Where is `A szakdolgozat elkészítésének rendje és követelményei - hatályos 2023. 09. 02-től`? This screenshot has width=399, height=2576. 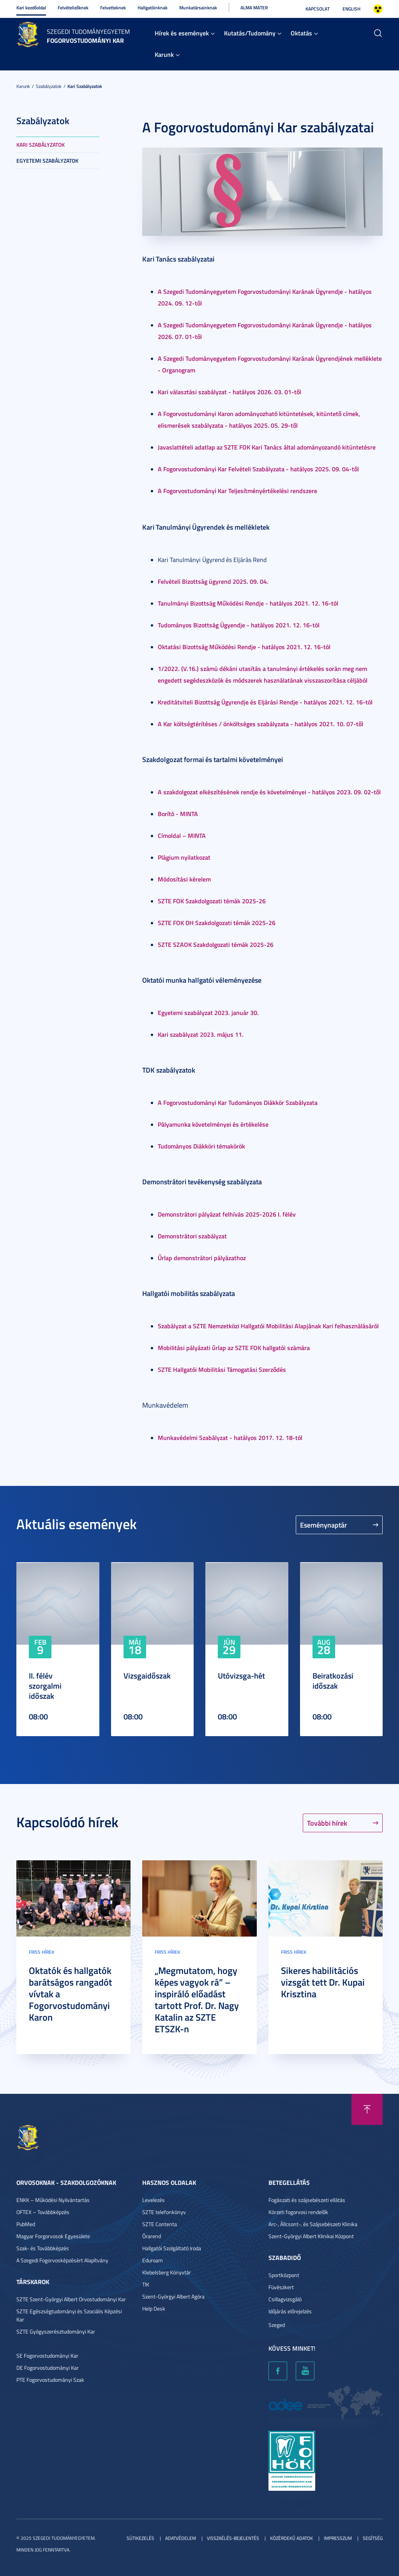
A szakdolgozat elkészítésének rendje és követelményei - hatályos 2023. 09. 02-től is located at coordinates (269, 791).